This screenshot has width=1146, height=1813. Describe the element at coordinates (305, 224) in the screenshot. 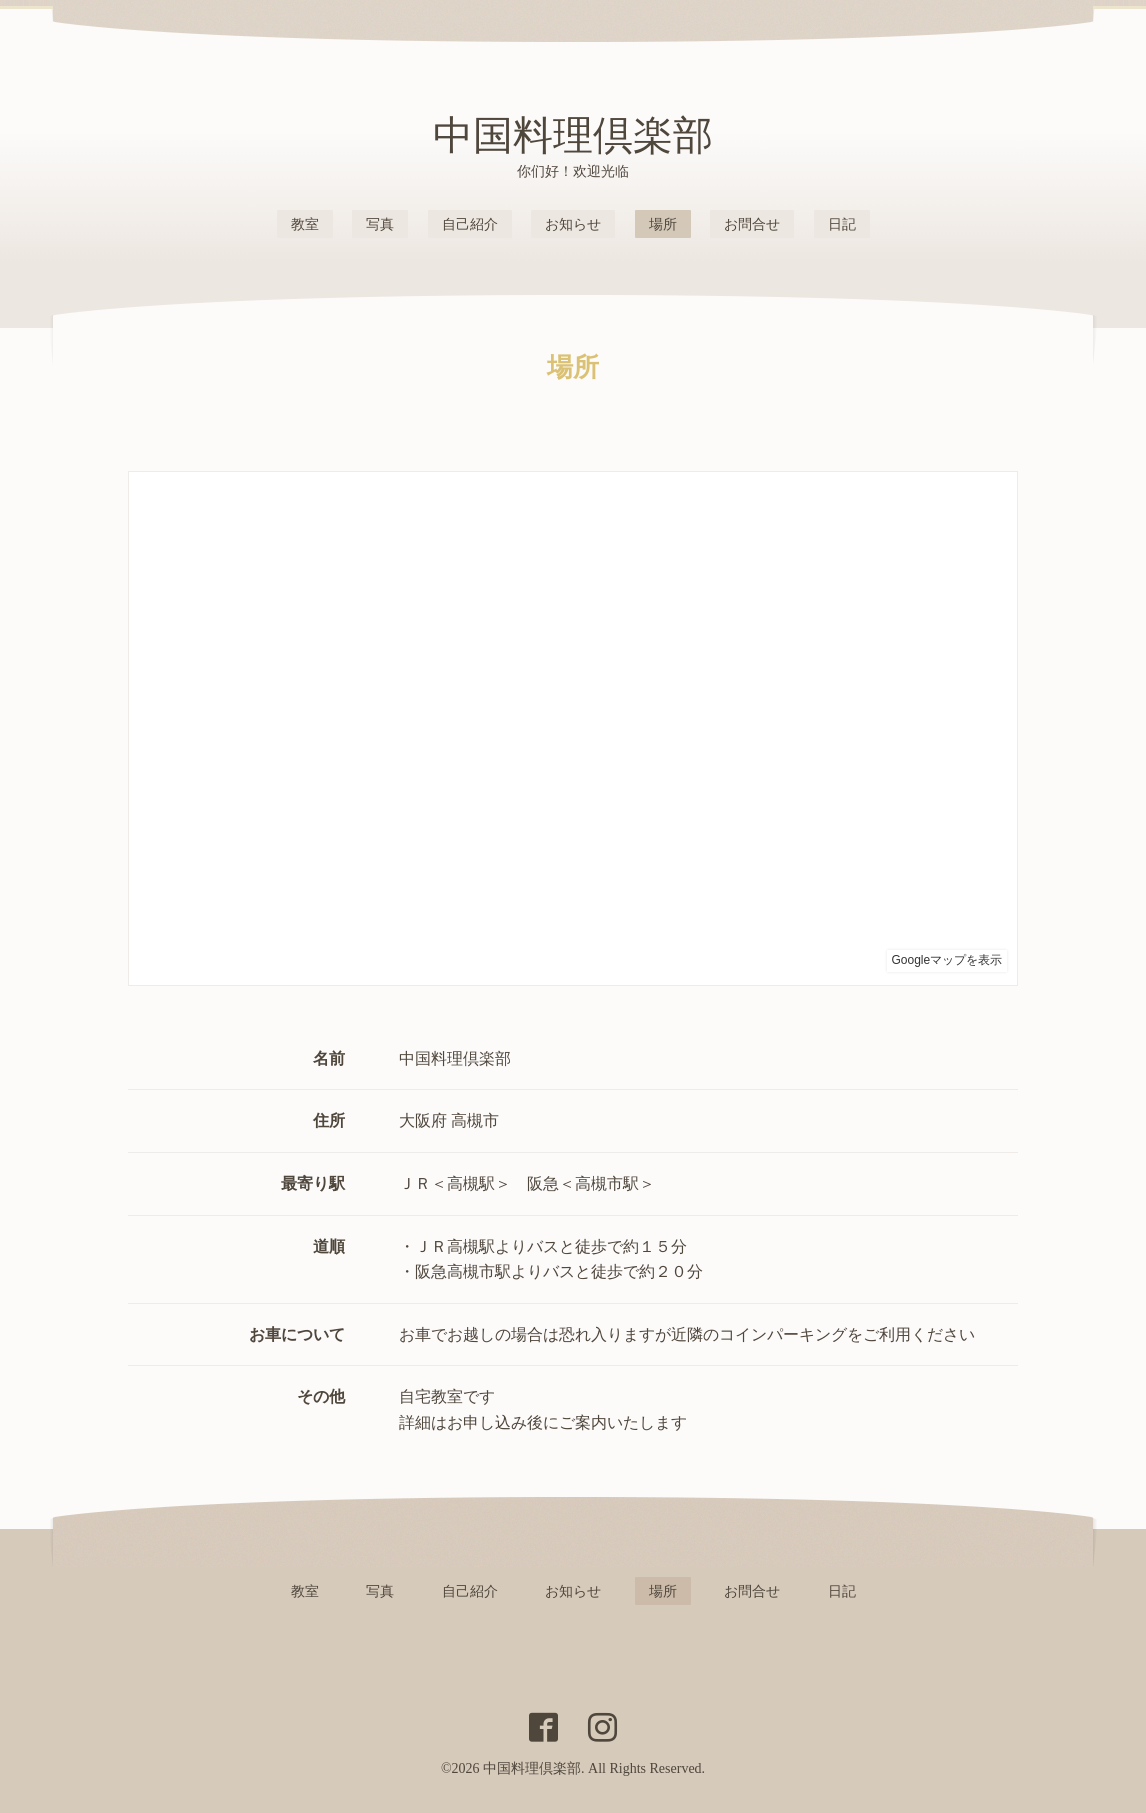

I see `教室` at that location.